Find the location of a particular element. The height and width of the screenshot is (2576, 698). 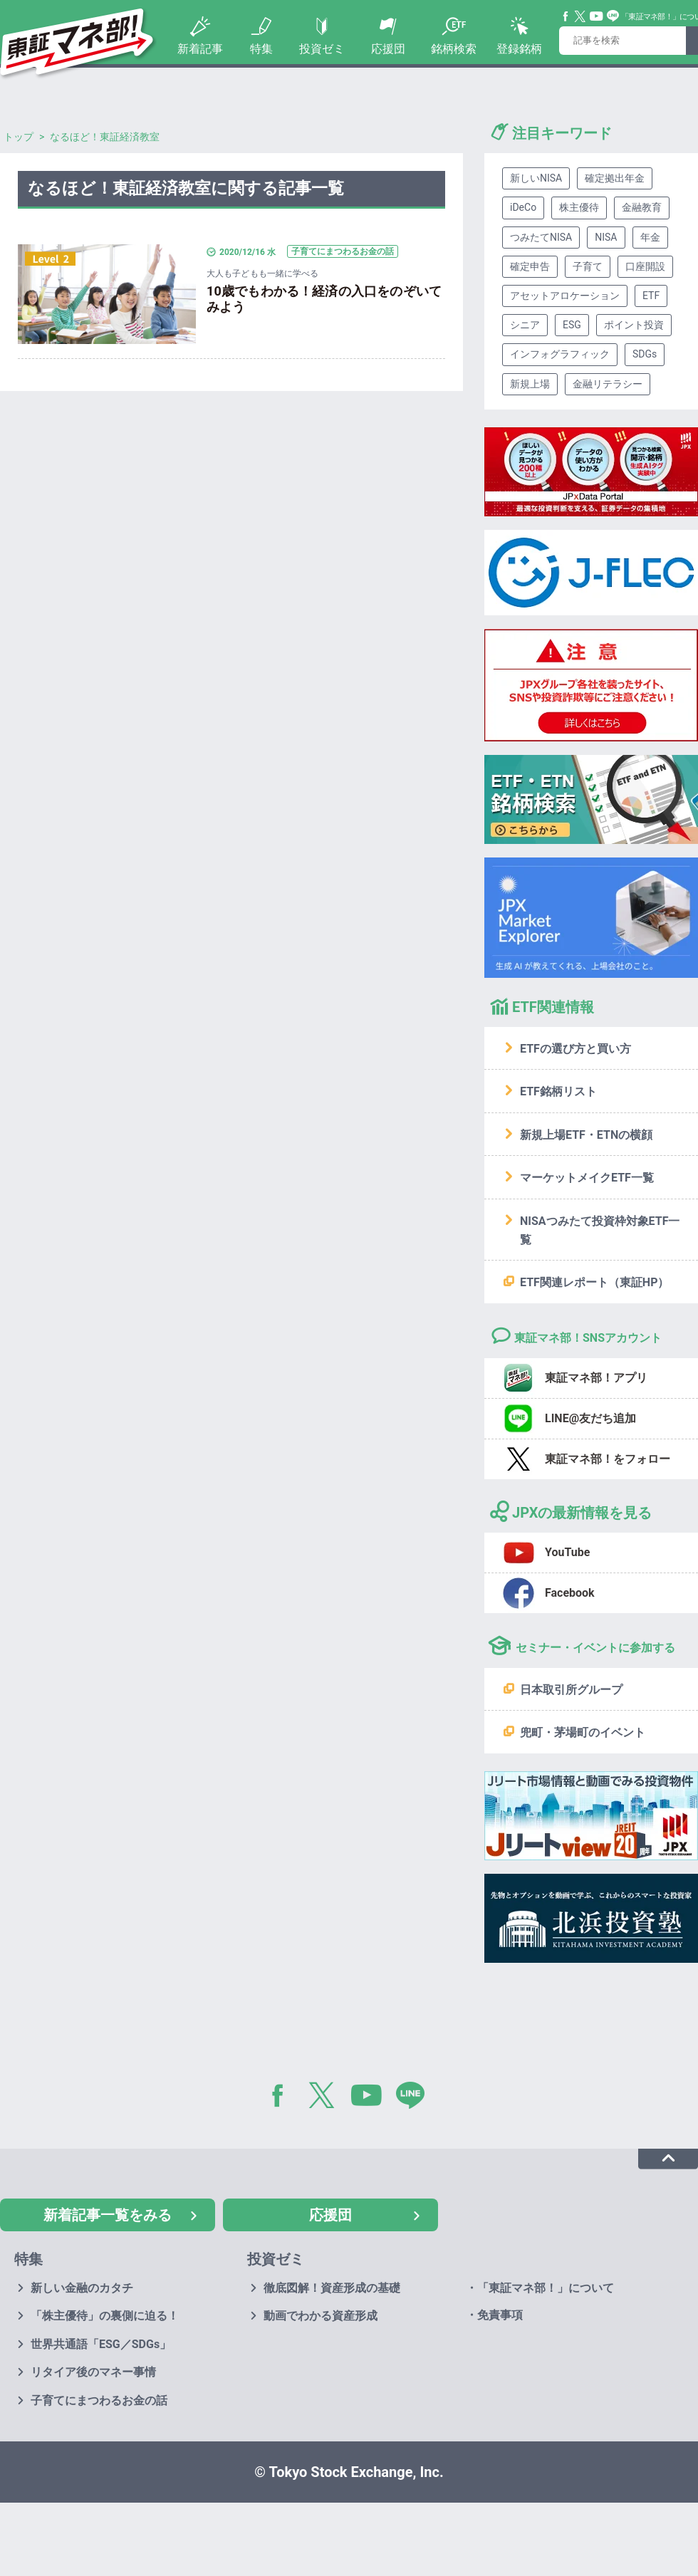

iDeCo is located at coordinates (523, 207).